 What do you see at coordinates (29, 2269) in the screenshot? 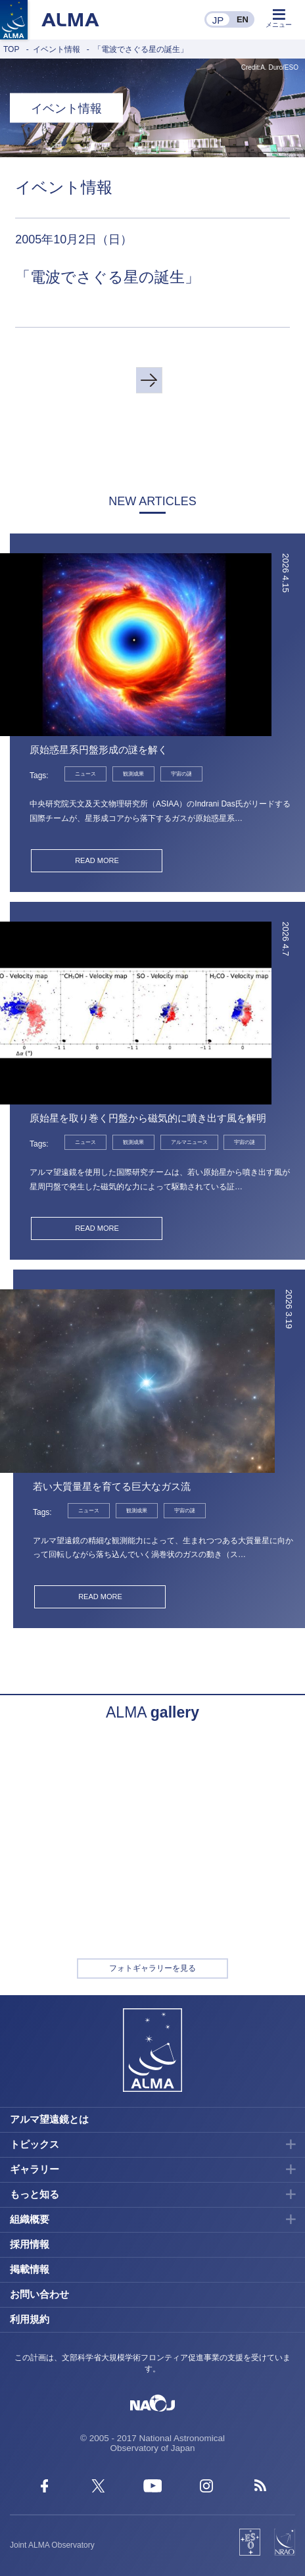
I see `掲載情報` at bounding box center [29, 2269].